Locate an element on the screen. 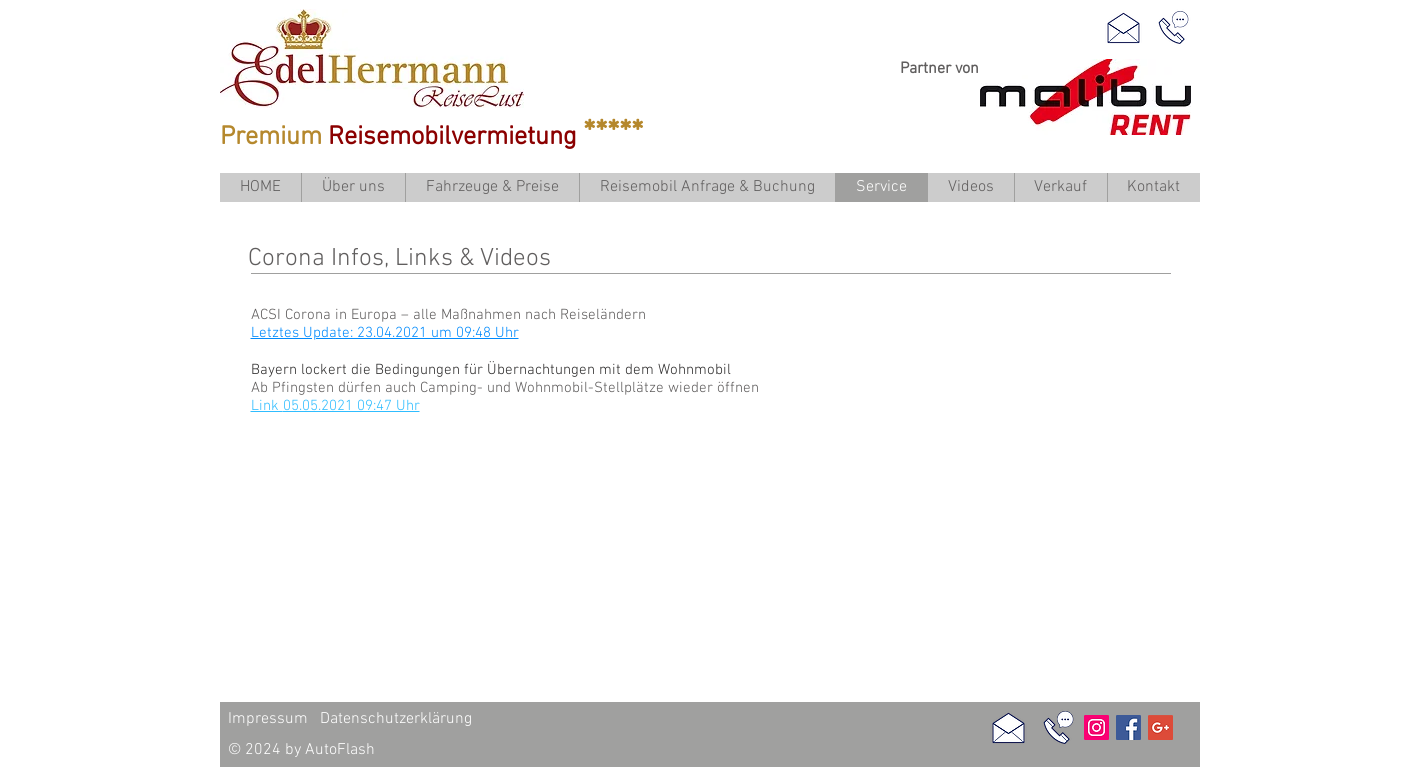 This screenshot has width=1419, height=767. [Instagram Social Icon] is located at coordinates (1096, 727).